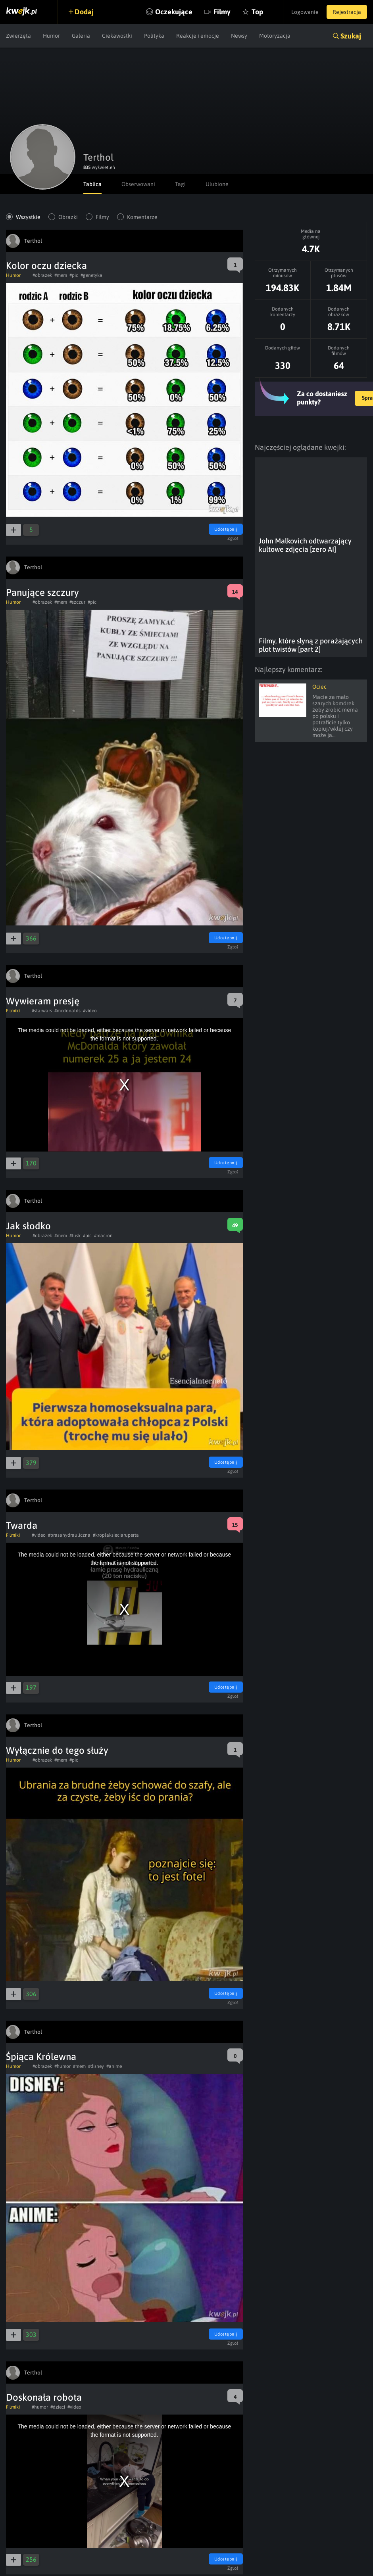 The height and width of the screenshot is (2576, 373). I want to click on #szczur, so click(77, 602).